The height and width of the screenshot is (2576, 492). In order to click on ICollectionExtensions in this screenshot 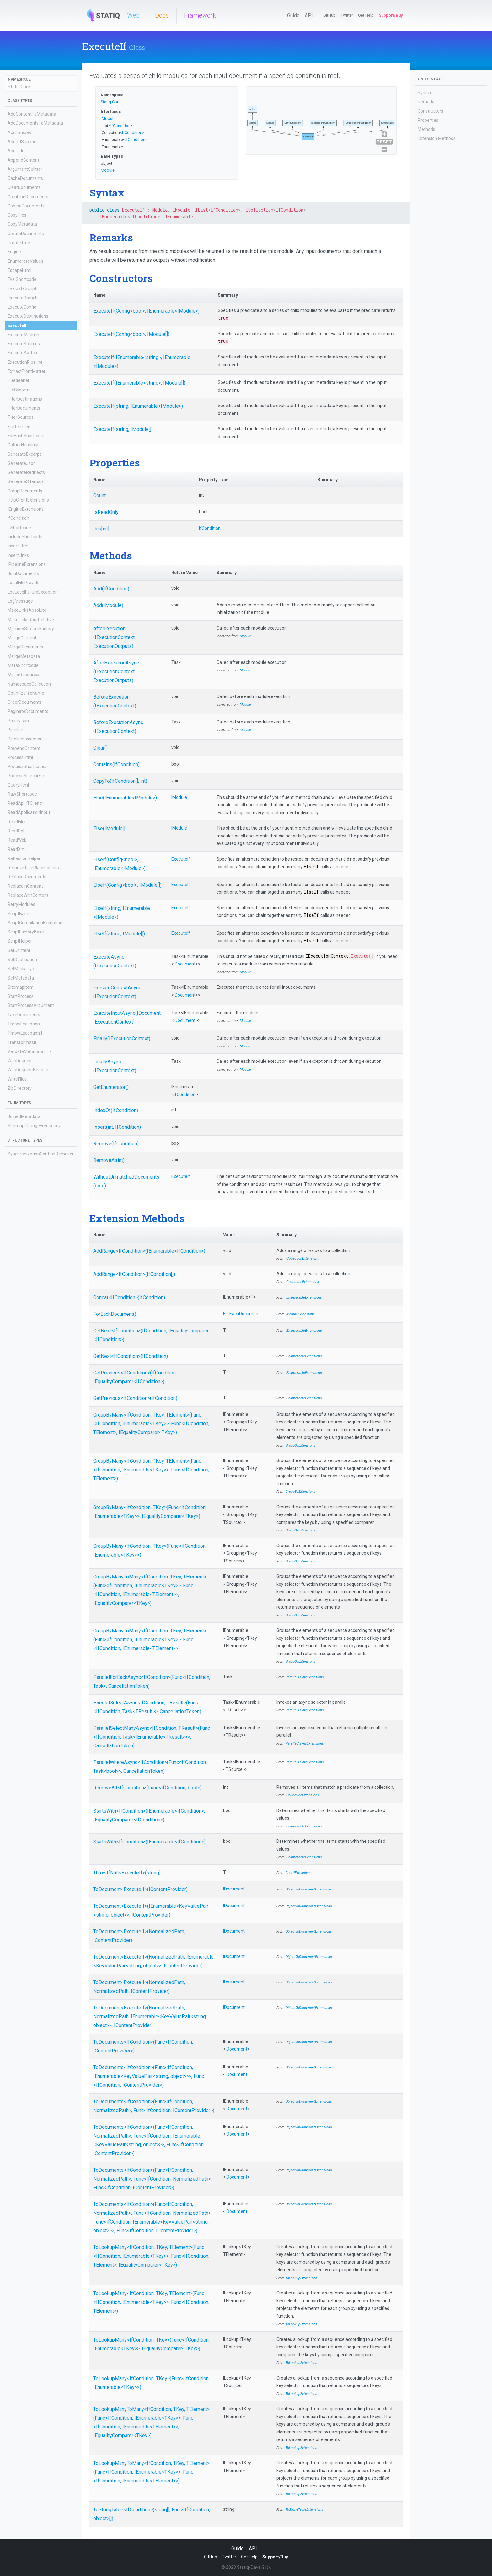, I will do `click(302, 1258)`.